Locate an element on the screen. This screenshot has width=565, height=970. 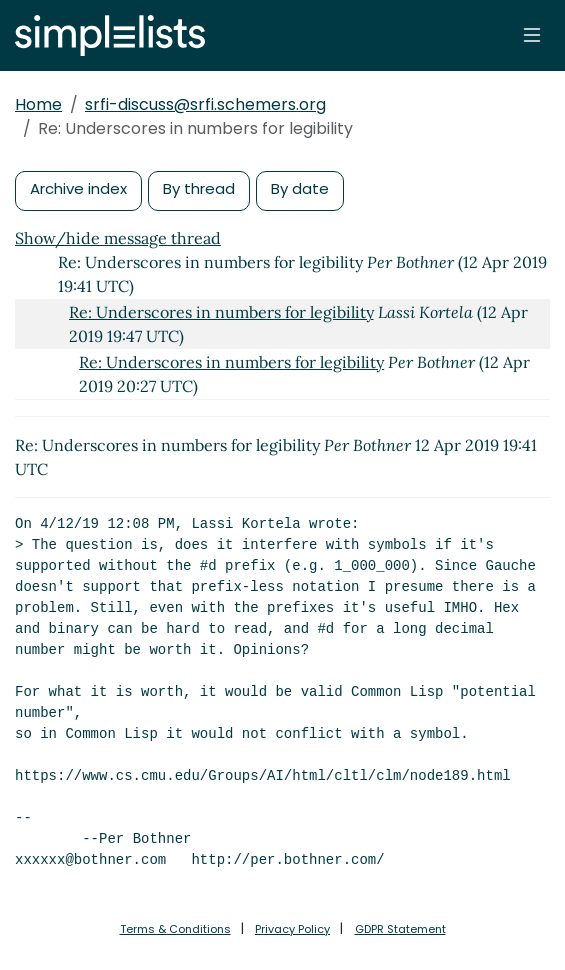
By date is located at coordinates (300, 188).